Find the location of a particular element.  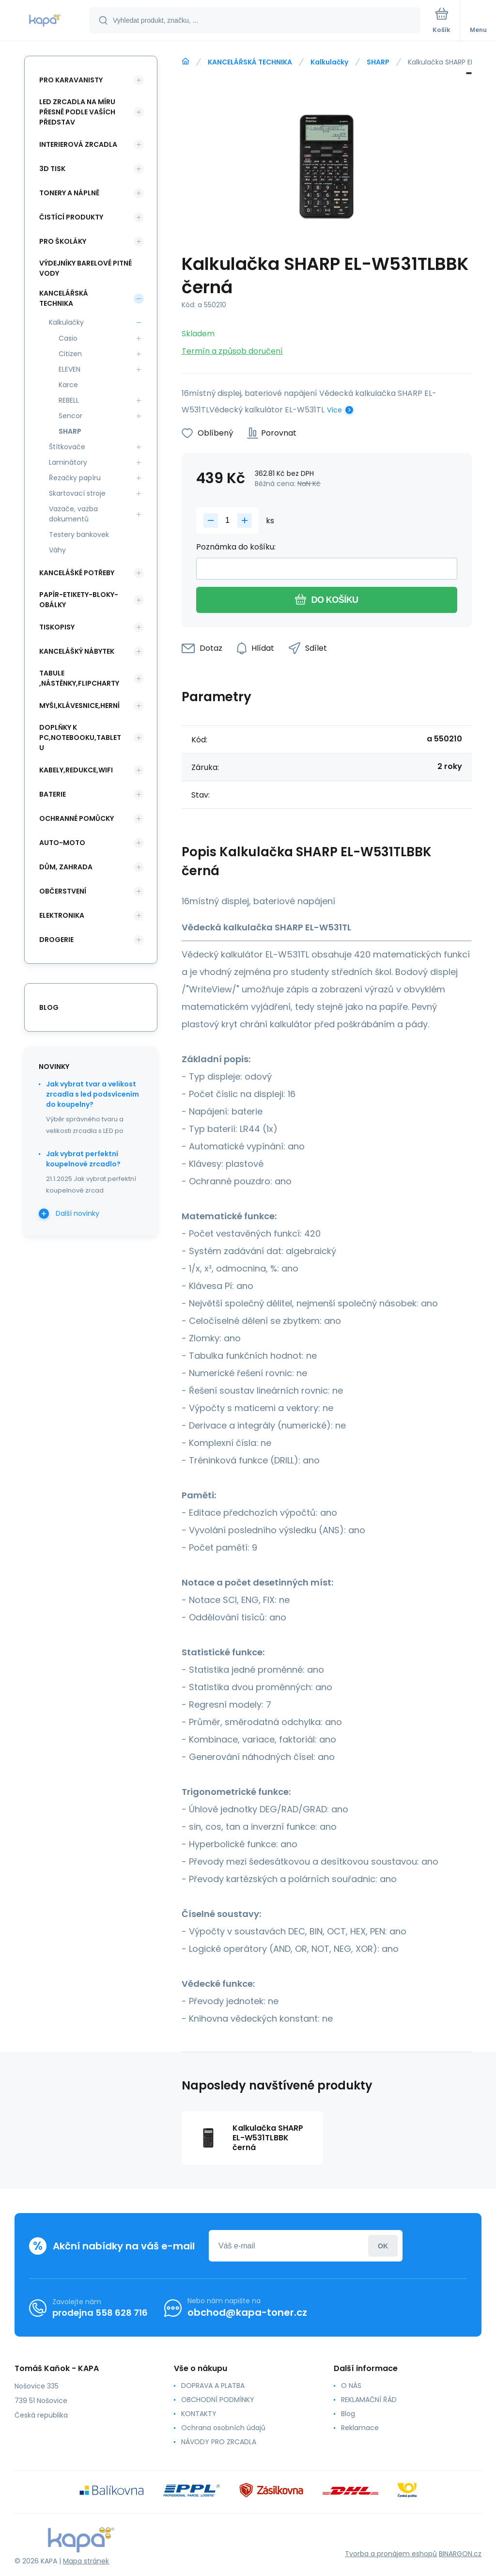

PRO ŠKOLÁKY is located at coordinates (62, 241).